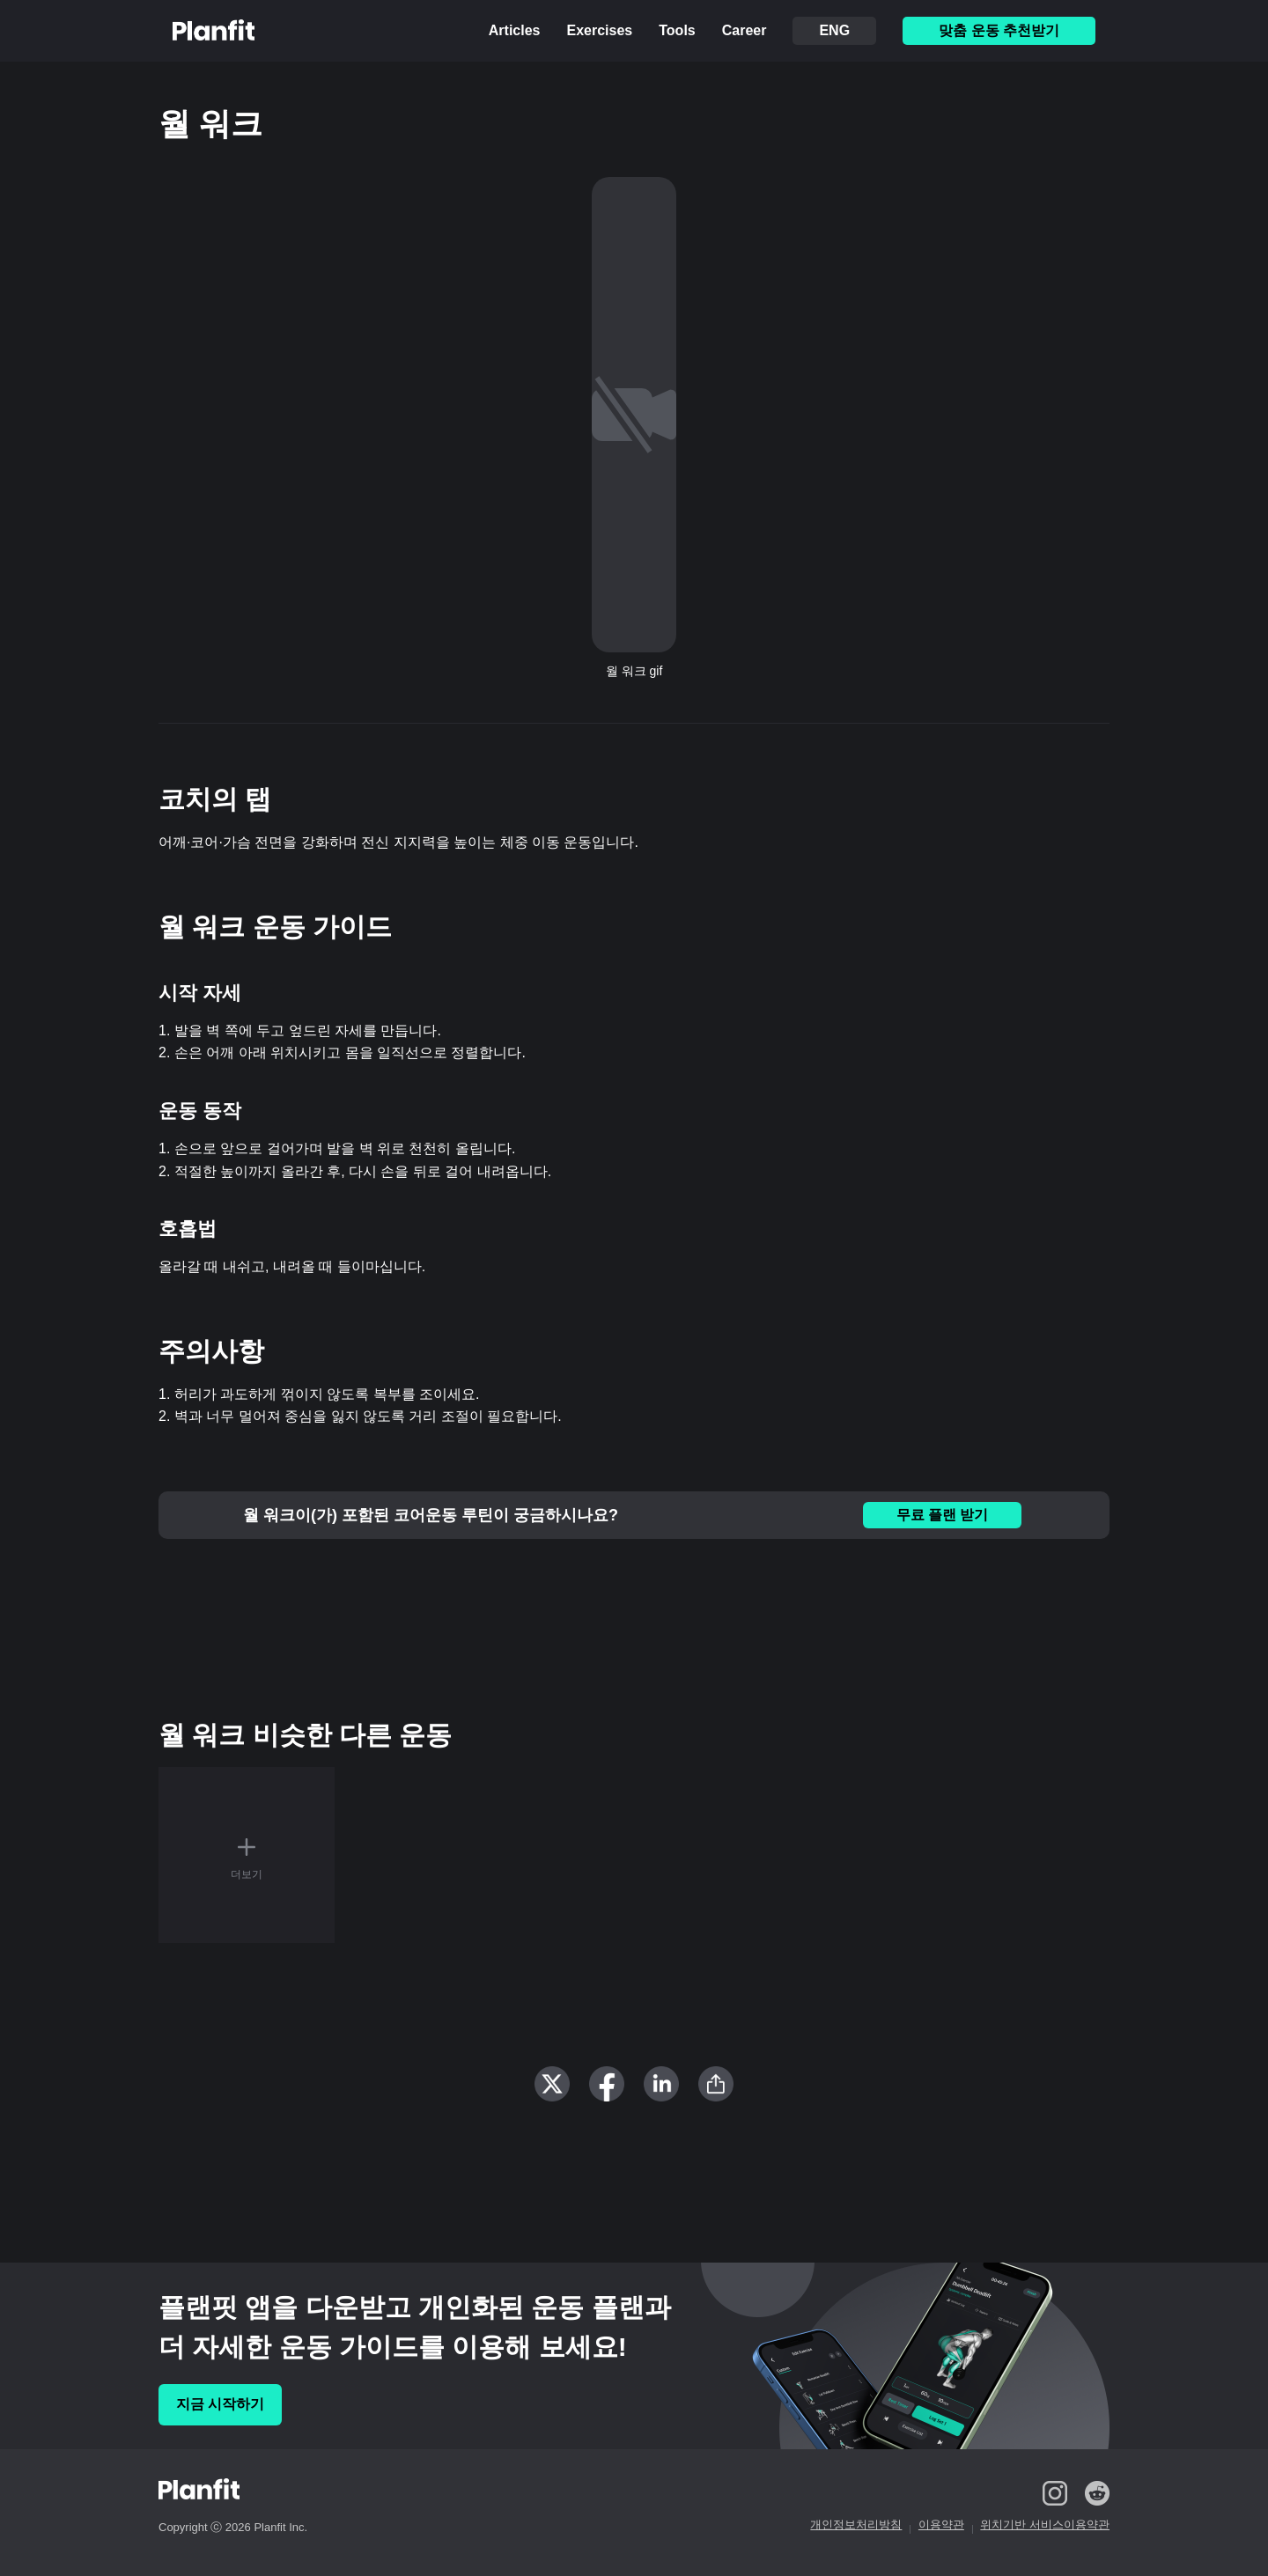 Image resolution: width=1268 pixels, height=2576 pixels. Describe the element at coordinates (942, 1514) in the screenshot. I see `무료 플랜 받기` at that location.